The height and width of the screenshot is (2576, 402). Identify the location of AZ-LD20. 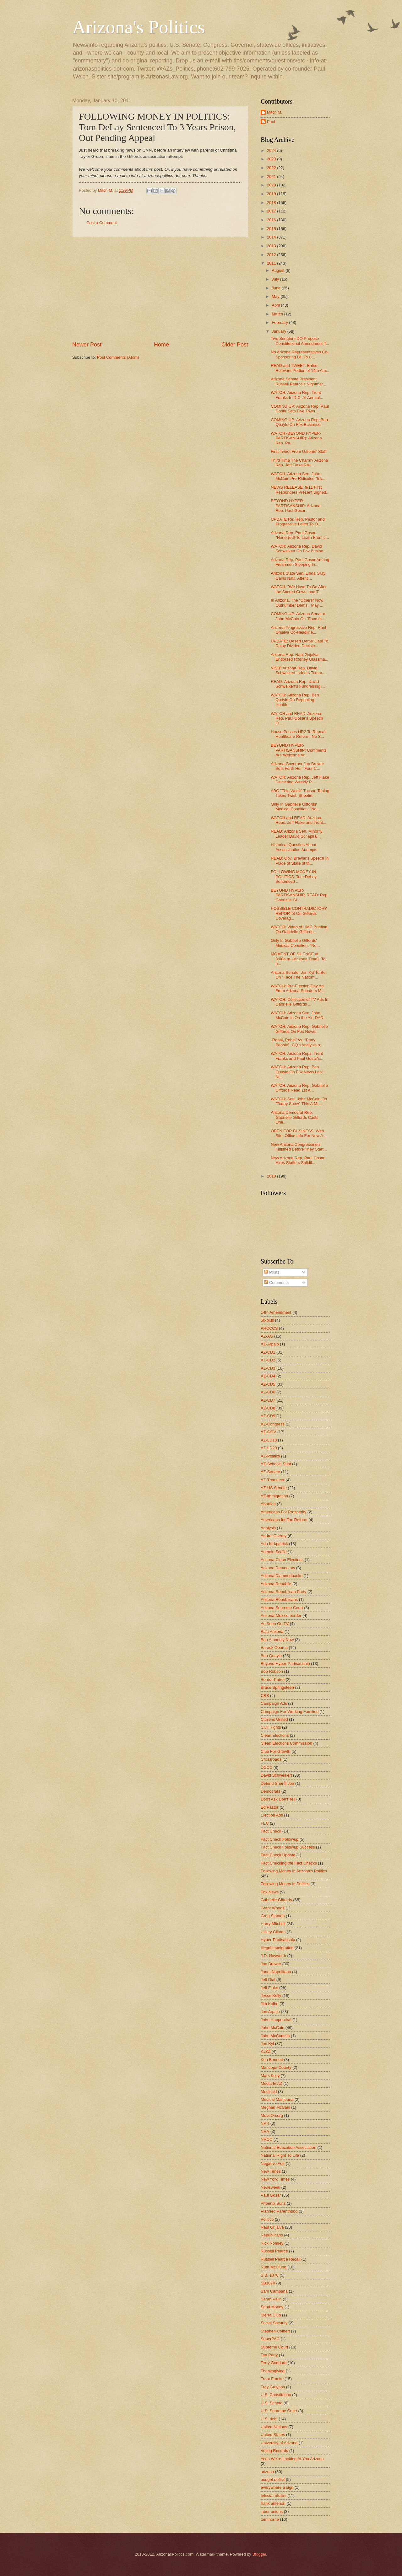
(269, 1448).